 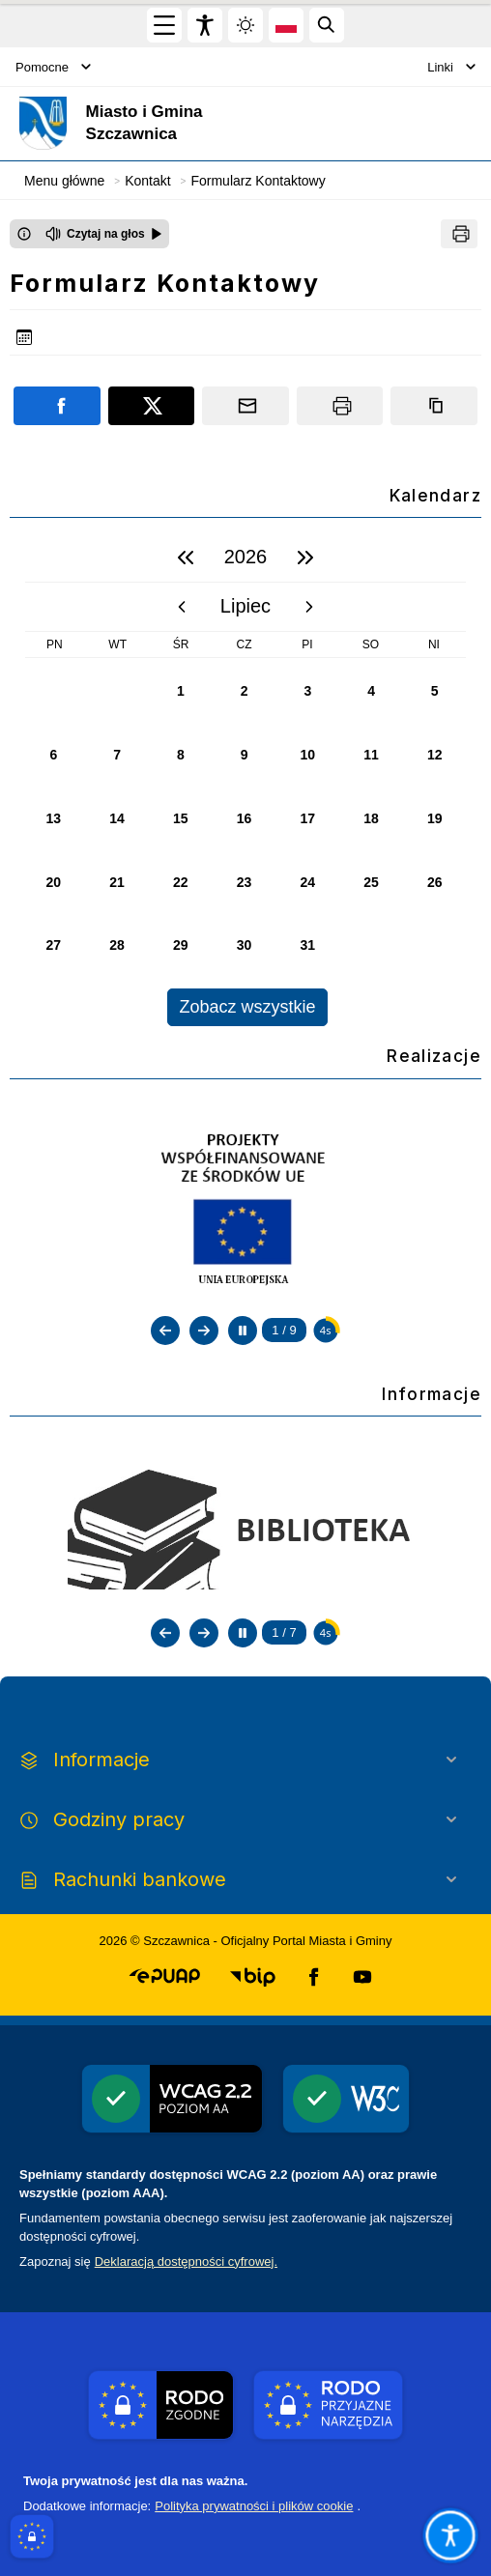 I want to click on [Czytaj na głos], so click(x=104, y=233).